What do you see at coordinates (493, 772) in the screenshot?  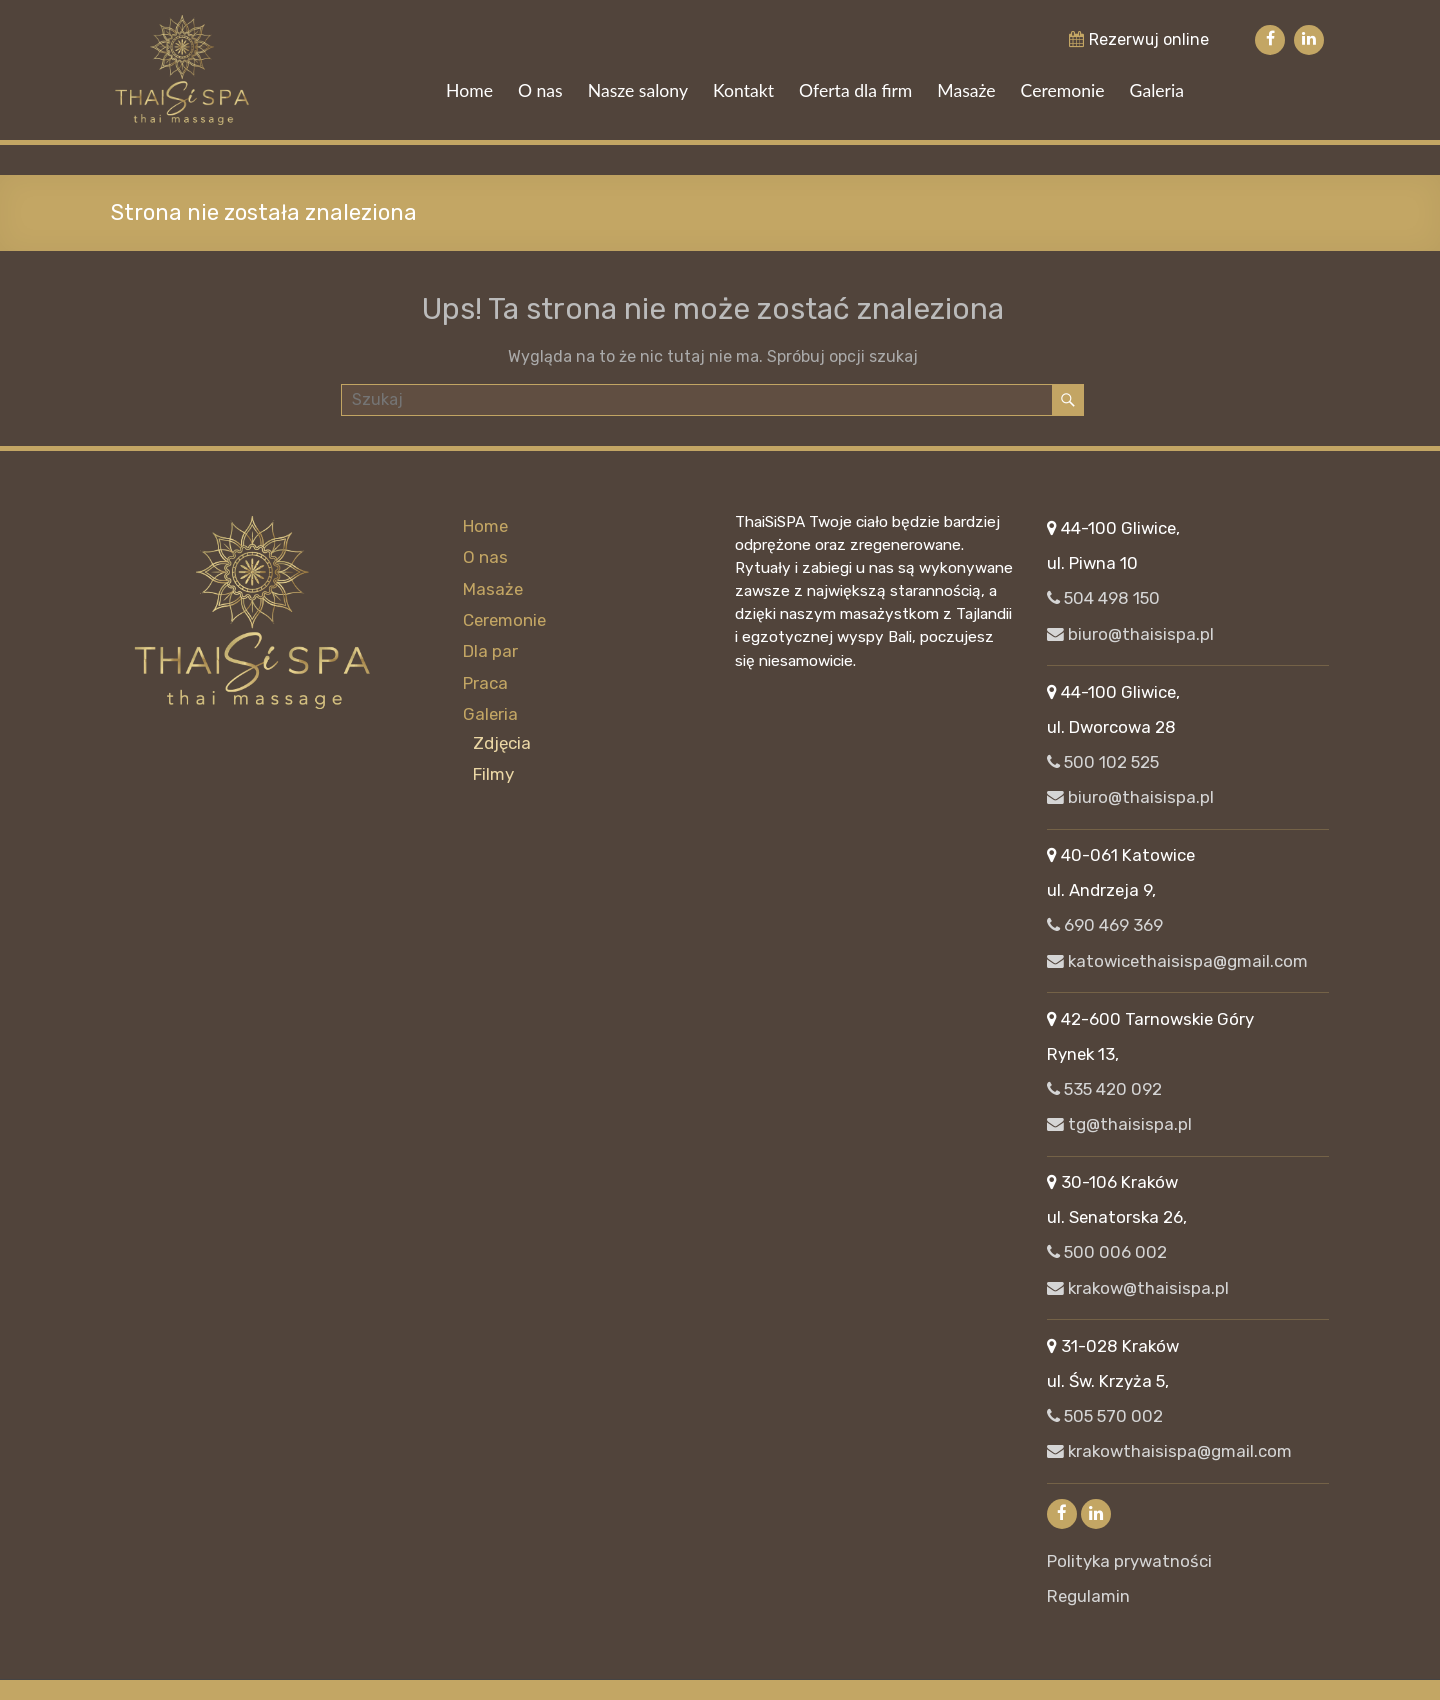 I see `Filmy` at bounding box center [493, 772].